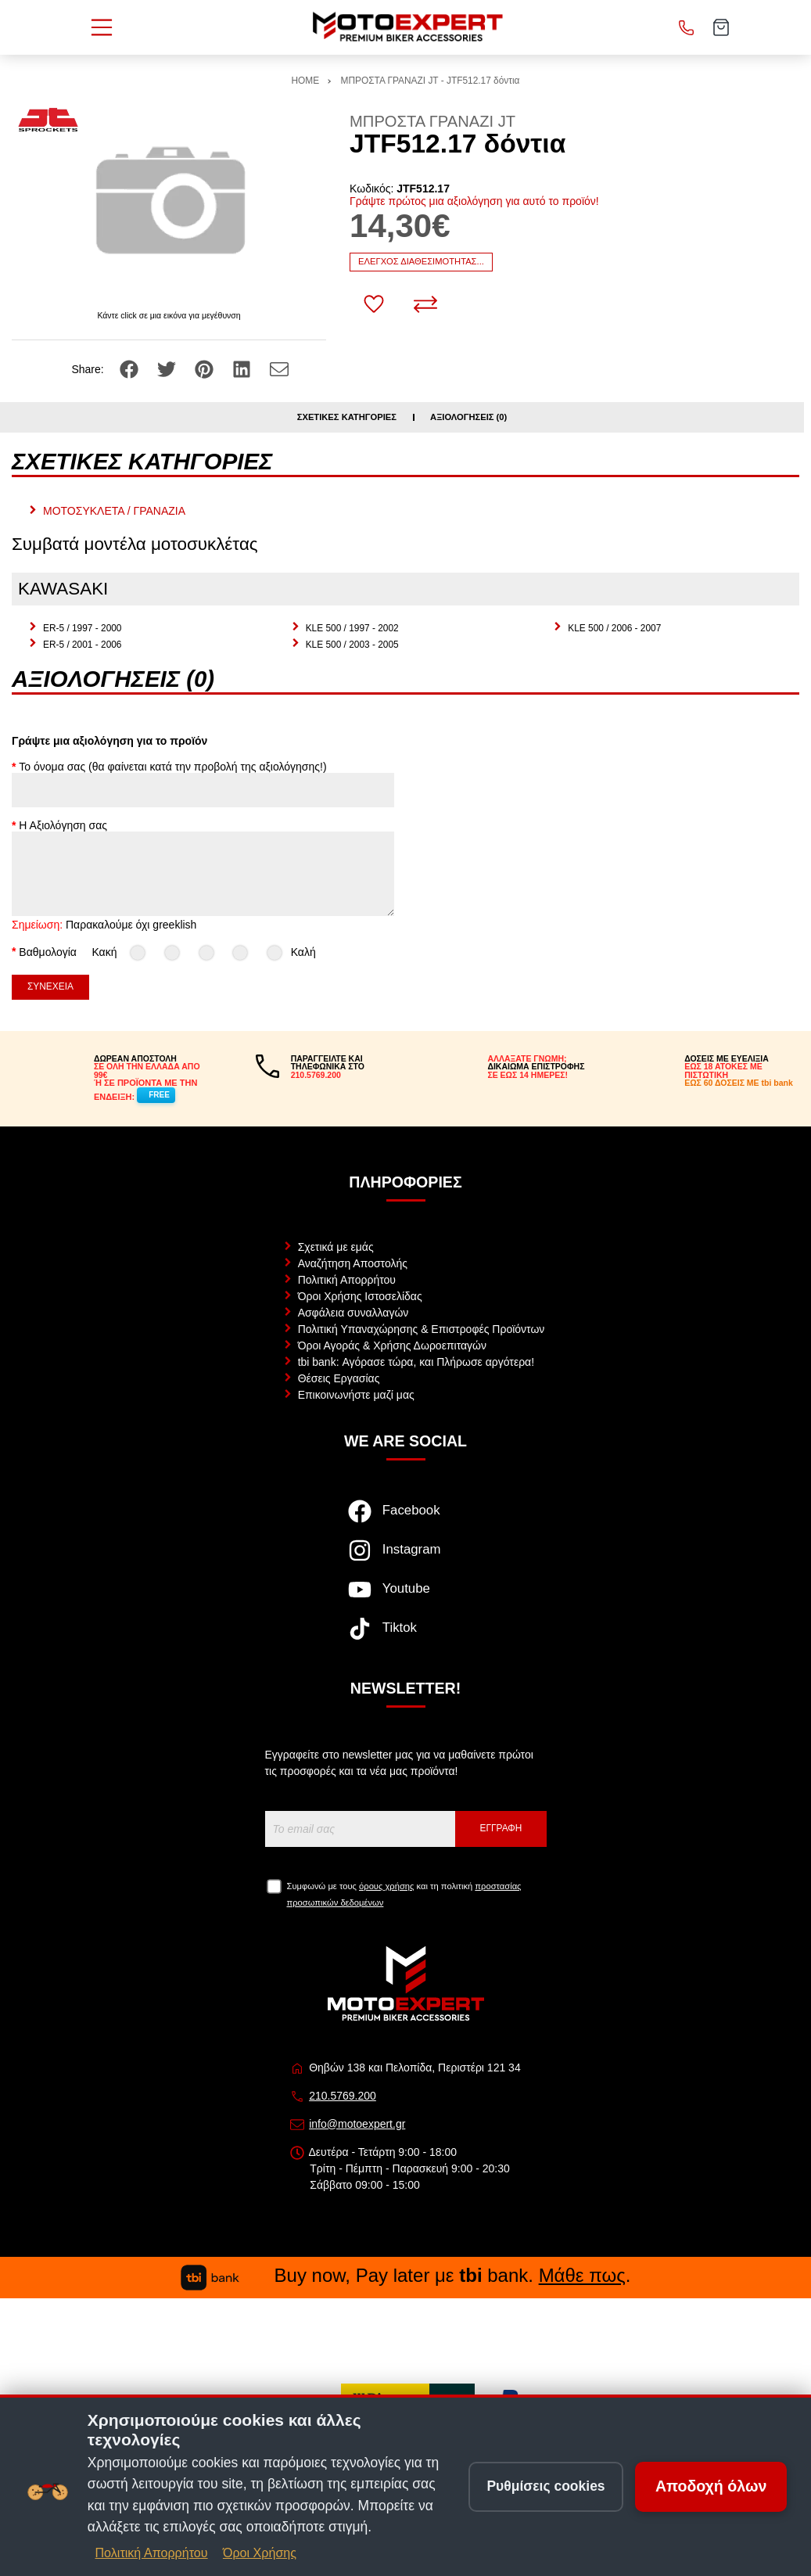 This screenshot has height=2576, width=811. What do you see at coordinates (416, 1362) in the screenshot?
I see `tbi bank: Αγόρασε τώρα, και Πλήρωσε αργότερα!` at bounding box center [416, 1362].